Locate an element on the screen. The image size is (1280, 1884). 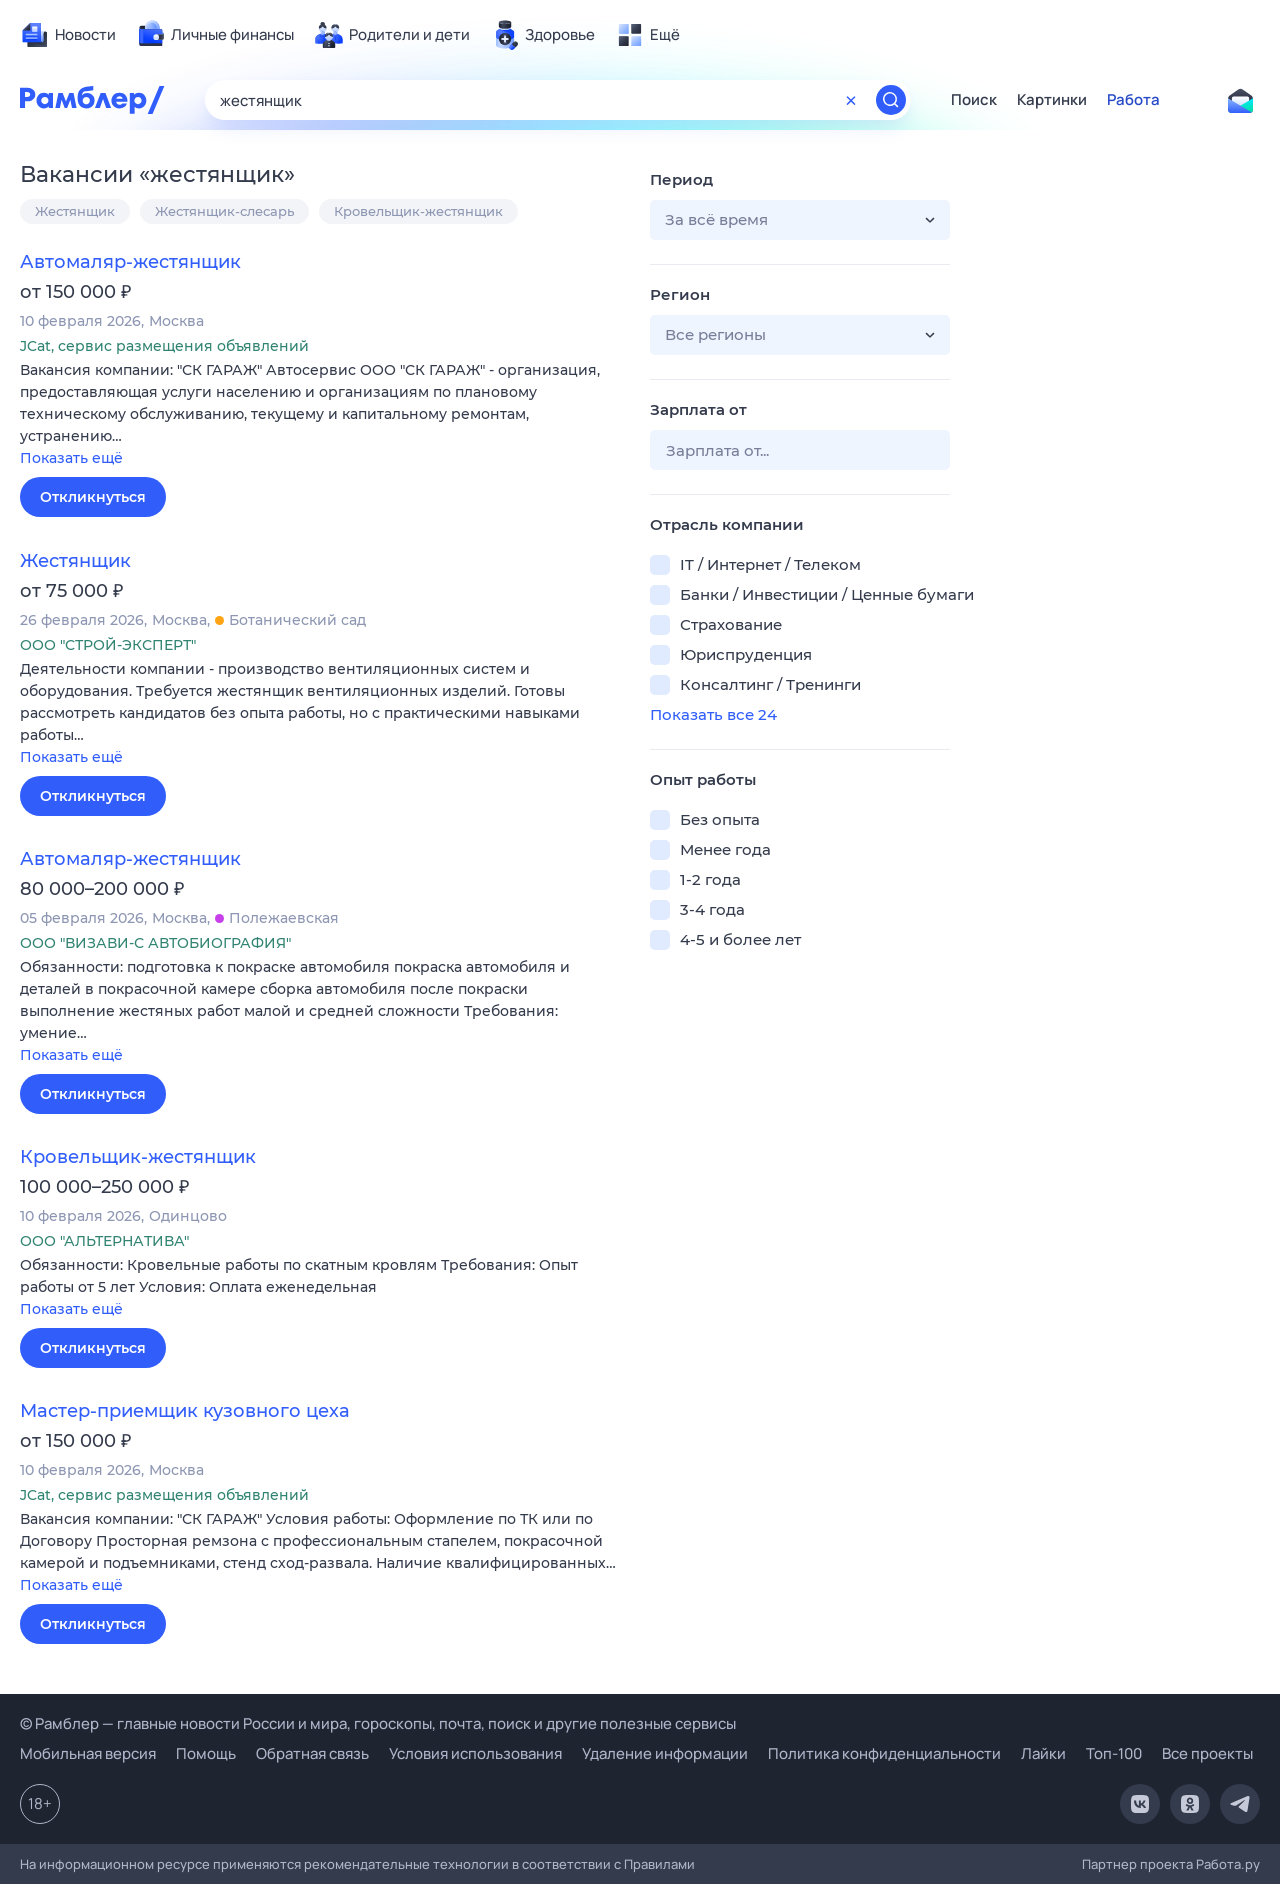
Политика конфиденциальности is located at coordinates (884, 1753).